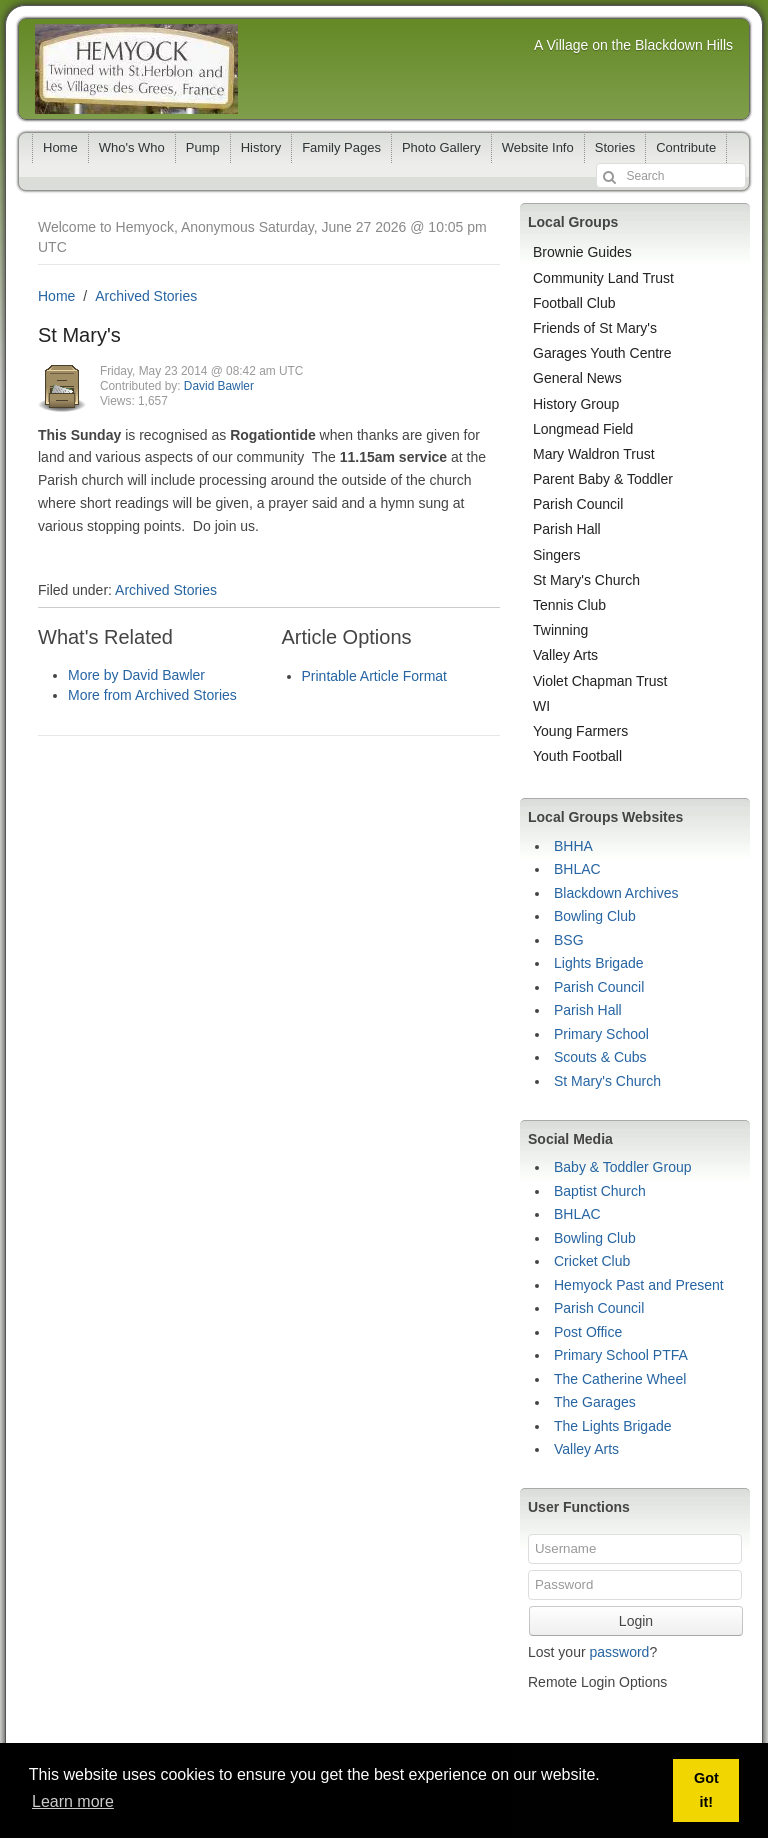 This screenshot has height=1838, width=768. I want to click on Photo Gallery, so click(441, 147).